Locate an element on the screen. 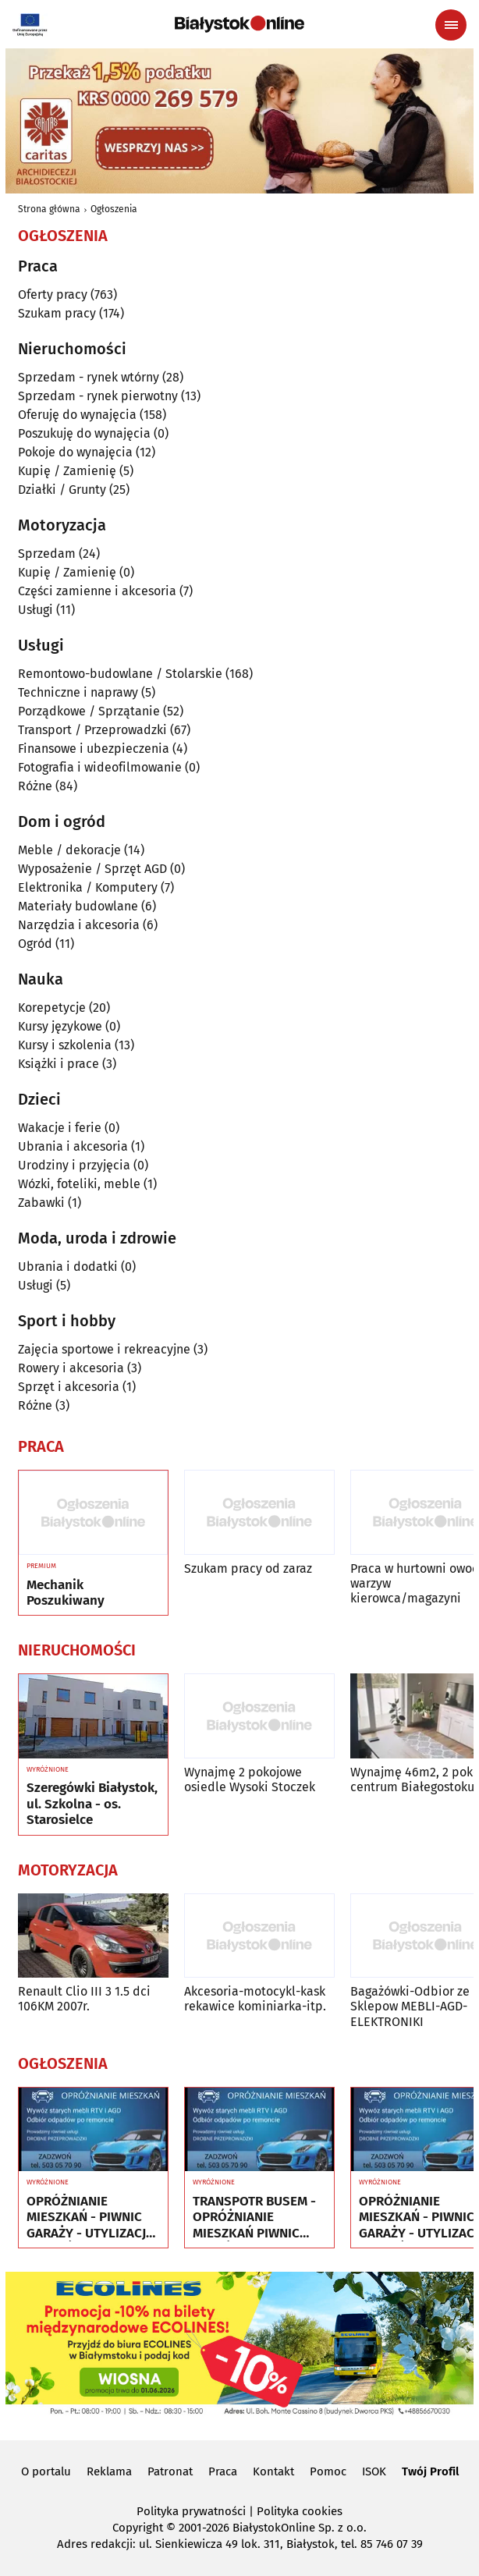  Reklama is located at coordinates (109, 2471).